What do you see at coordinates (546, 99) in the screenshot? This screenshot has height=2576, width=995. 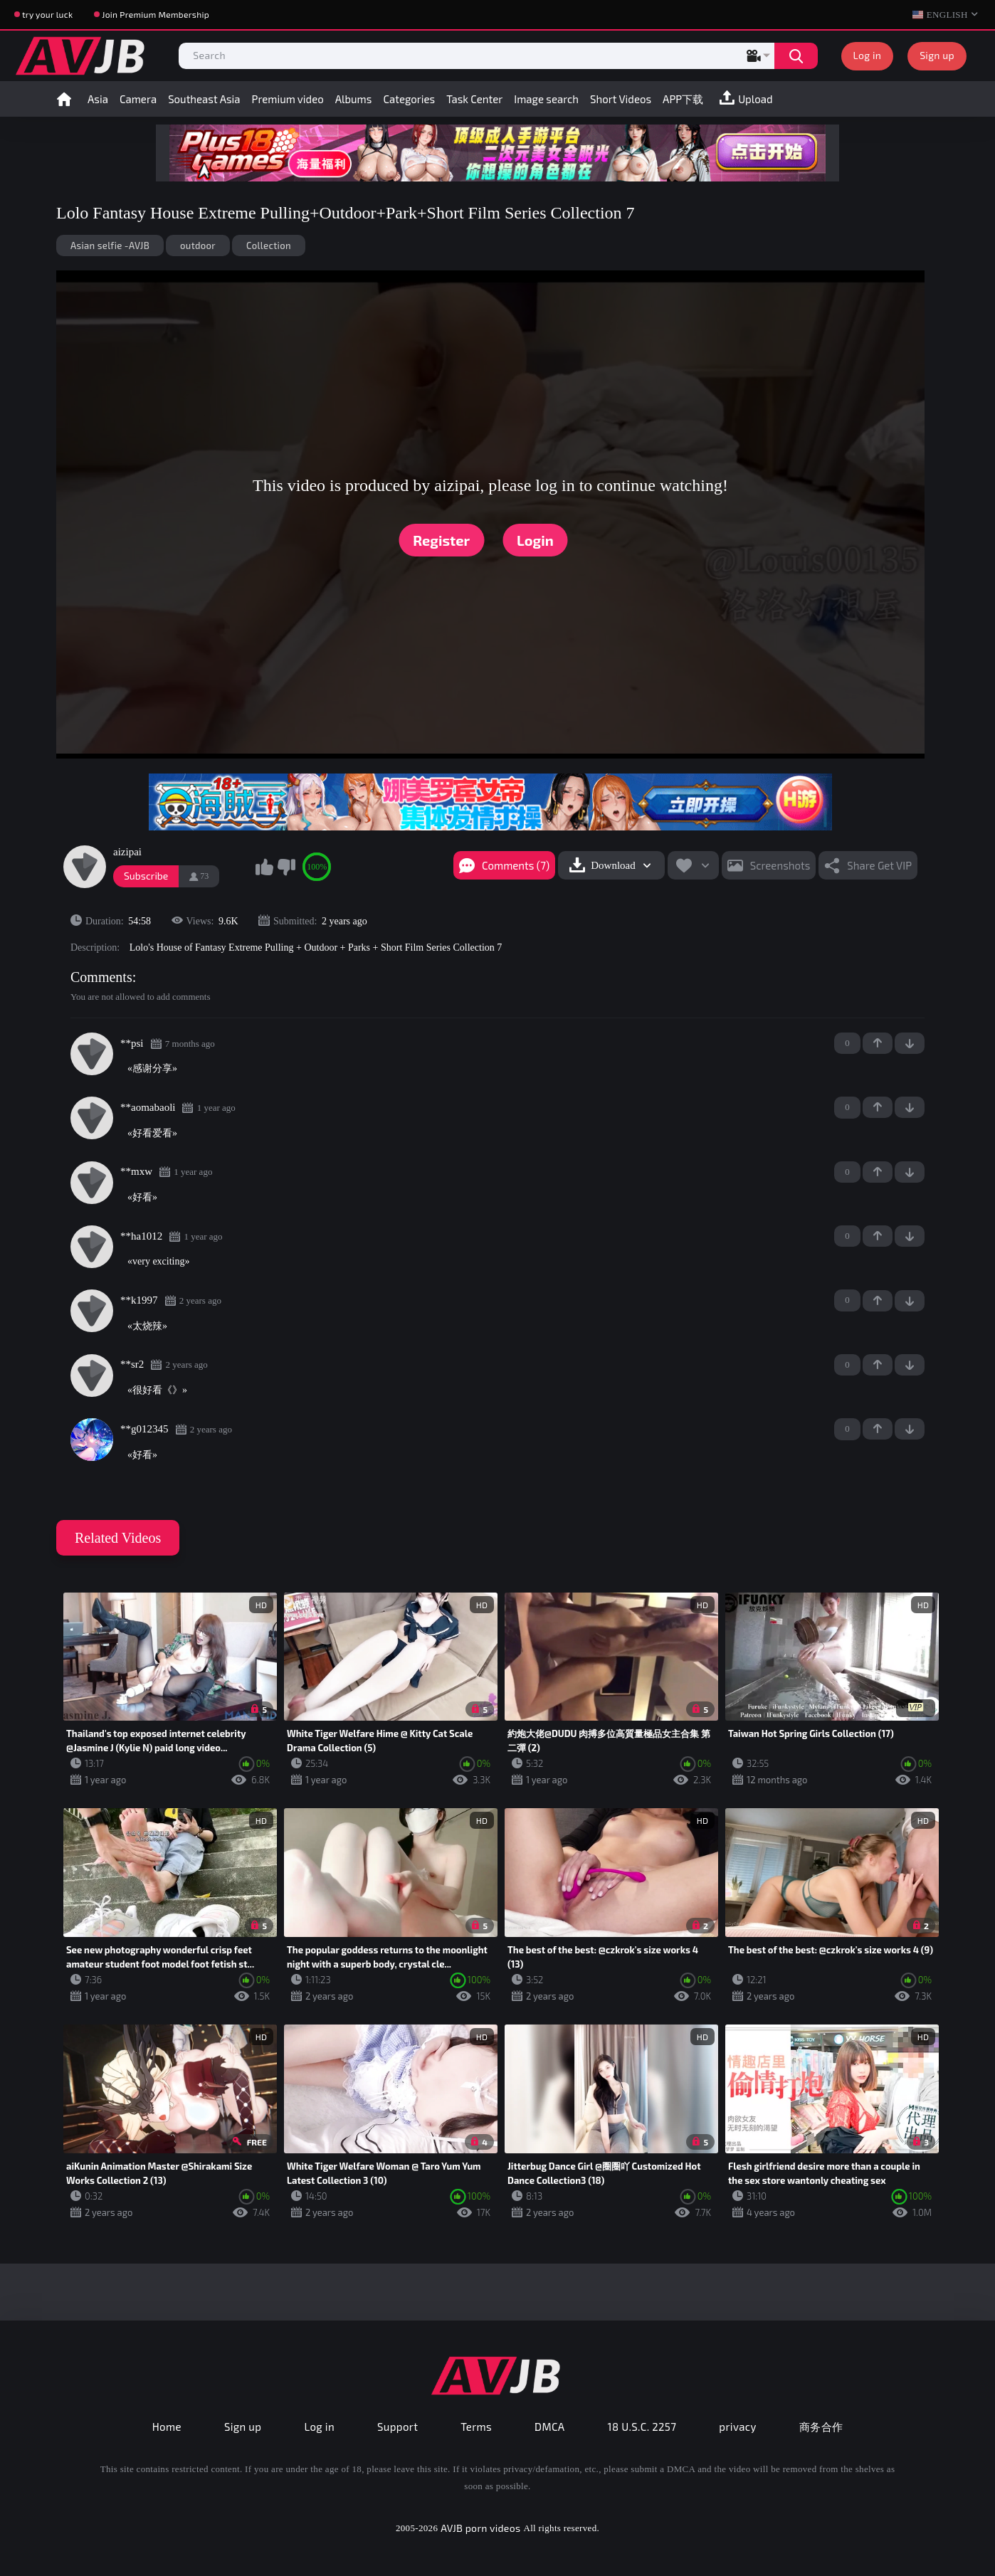 I see `Image search` at bounding box center [546, 99].